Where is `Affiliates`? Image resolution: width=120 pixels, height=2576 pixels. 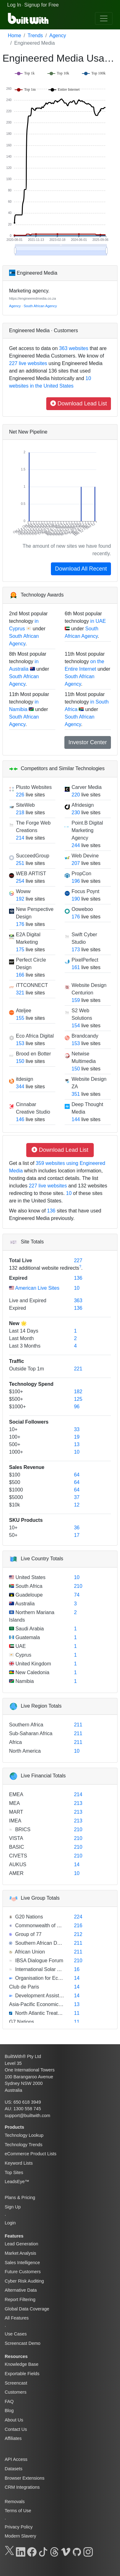 Affiliates is located at coordinates (13, 2438).